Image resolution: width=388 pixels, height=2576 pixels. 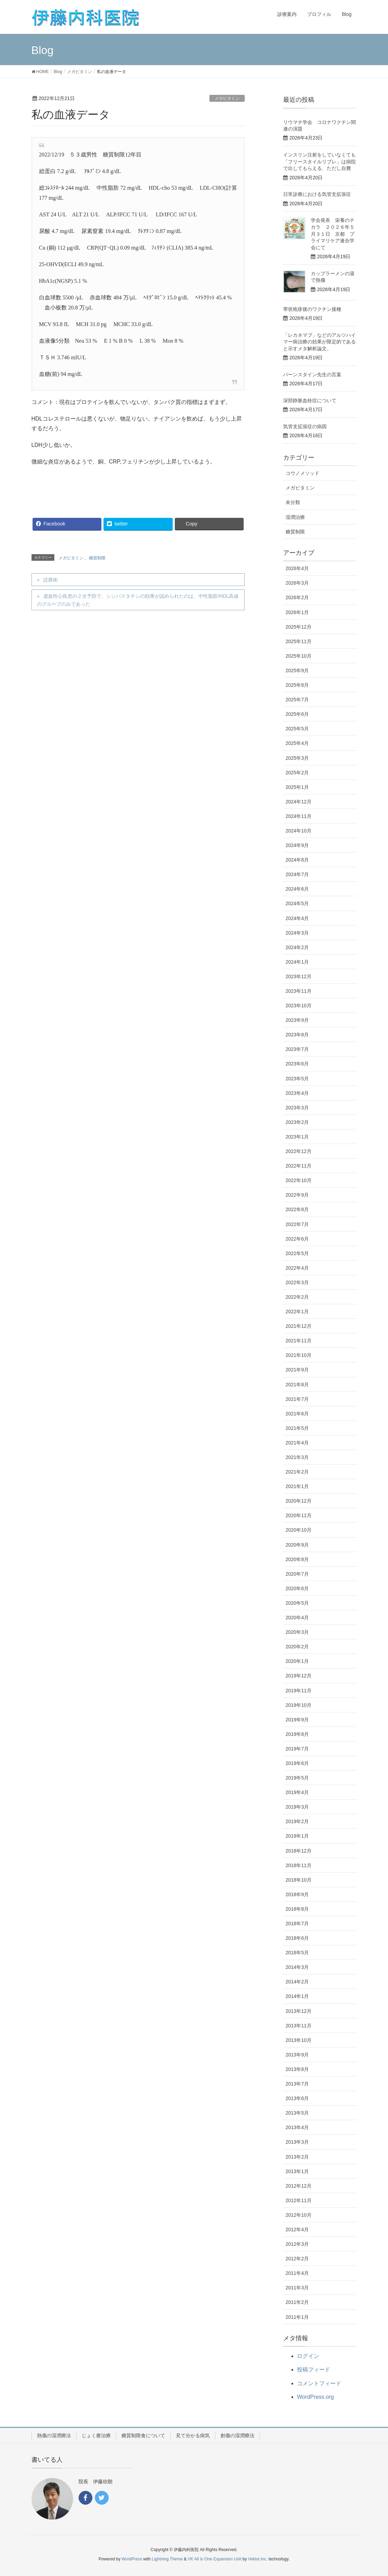 What do you see at coordinates (297, 2098) in the screenshot?
I see `2013年6月` at bounding box center [297, 2098].